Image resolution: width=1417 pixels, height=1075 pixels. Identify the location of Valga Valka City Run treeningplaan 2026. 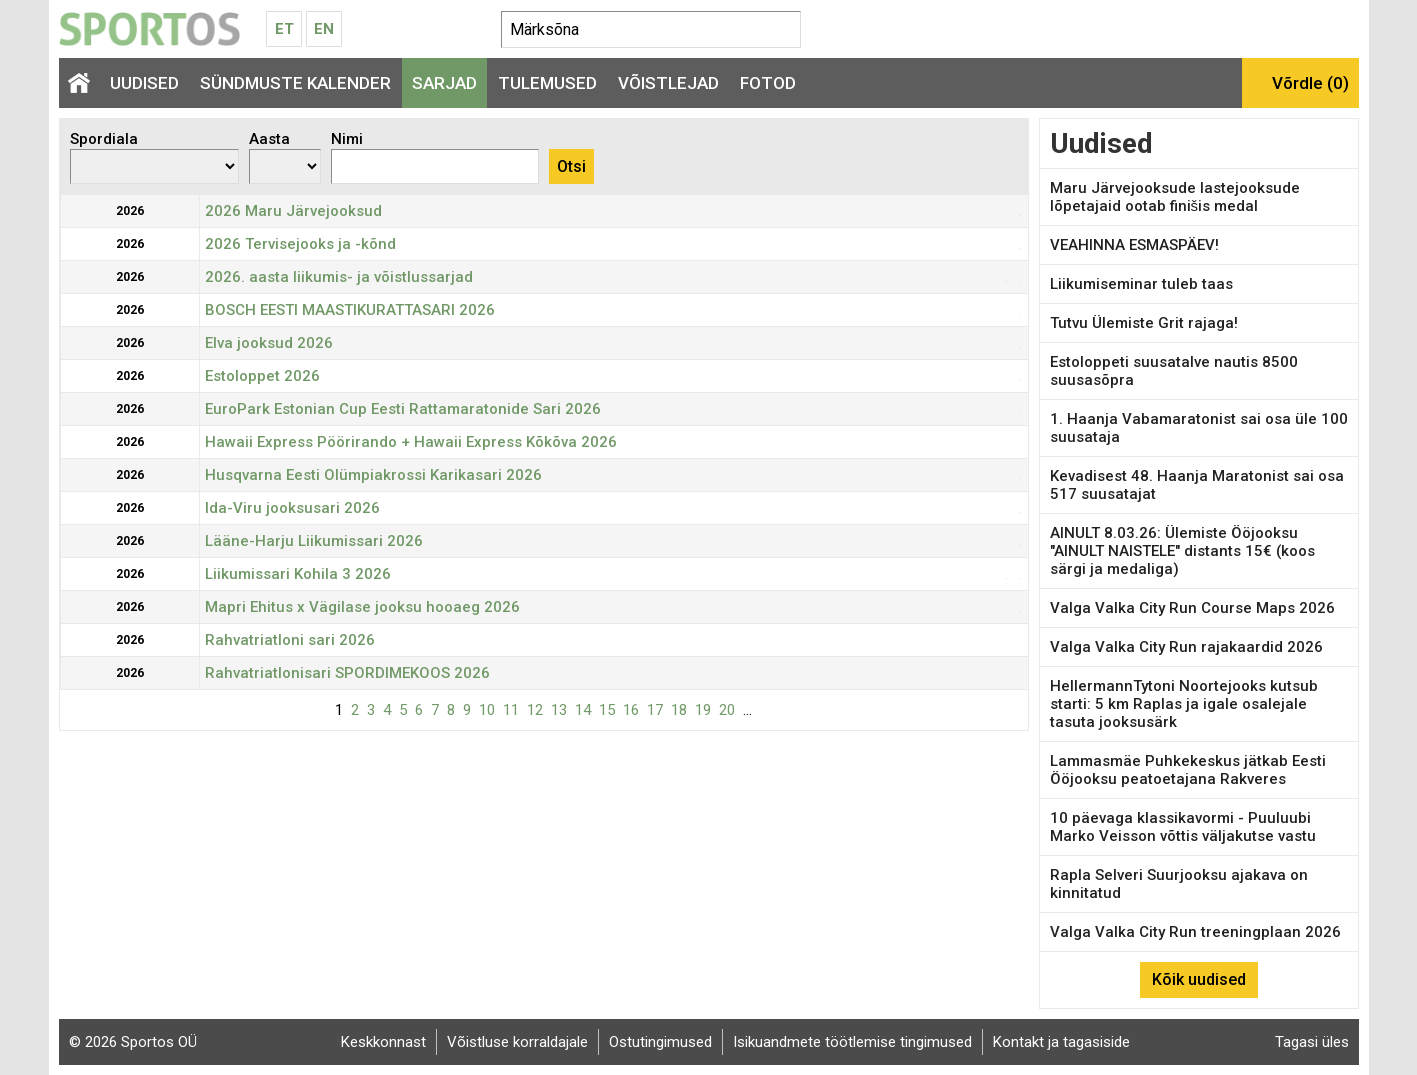
(1195, 932).